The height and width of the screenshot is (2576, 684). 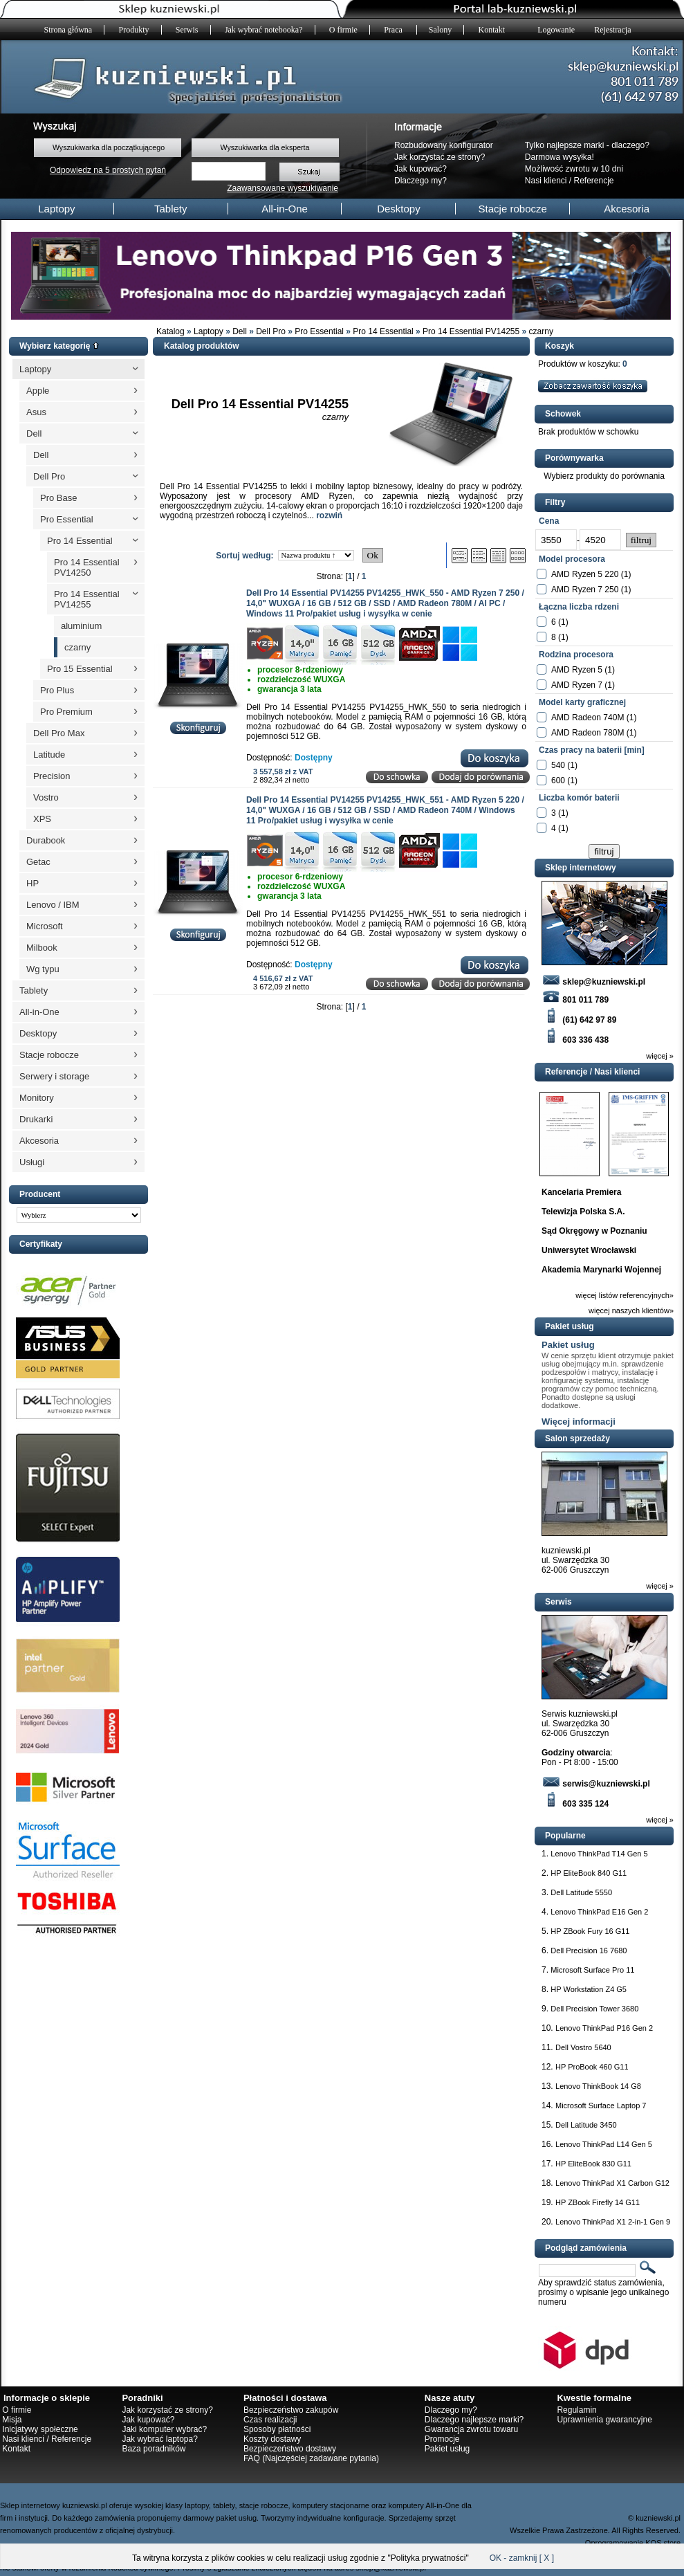 I want to click on Uniwersytet Wrocławski, so click(x=589, y=1250).